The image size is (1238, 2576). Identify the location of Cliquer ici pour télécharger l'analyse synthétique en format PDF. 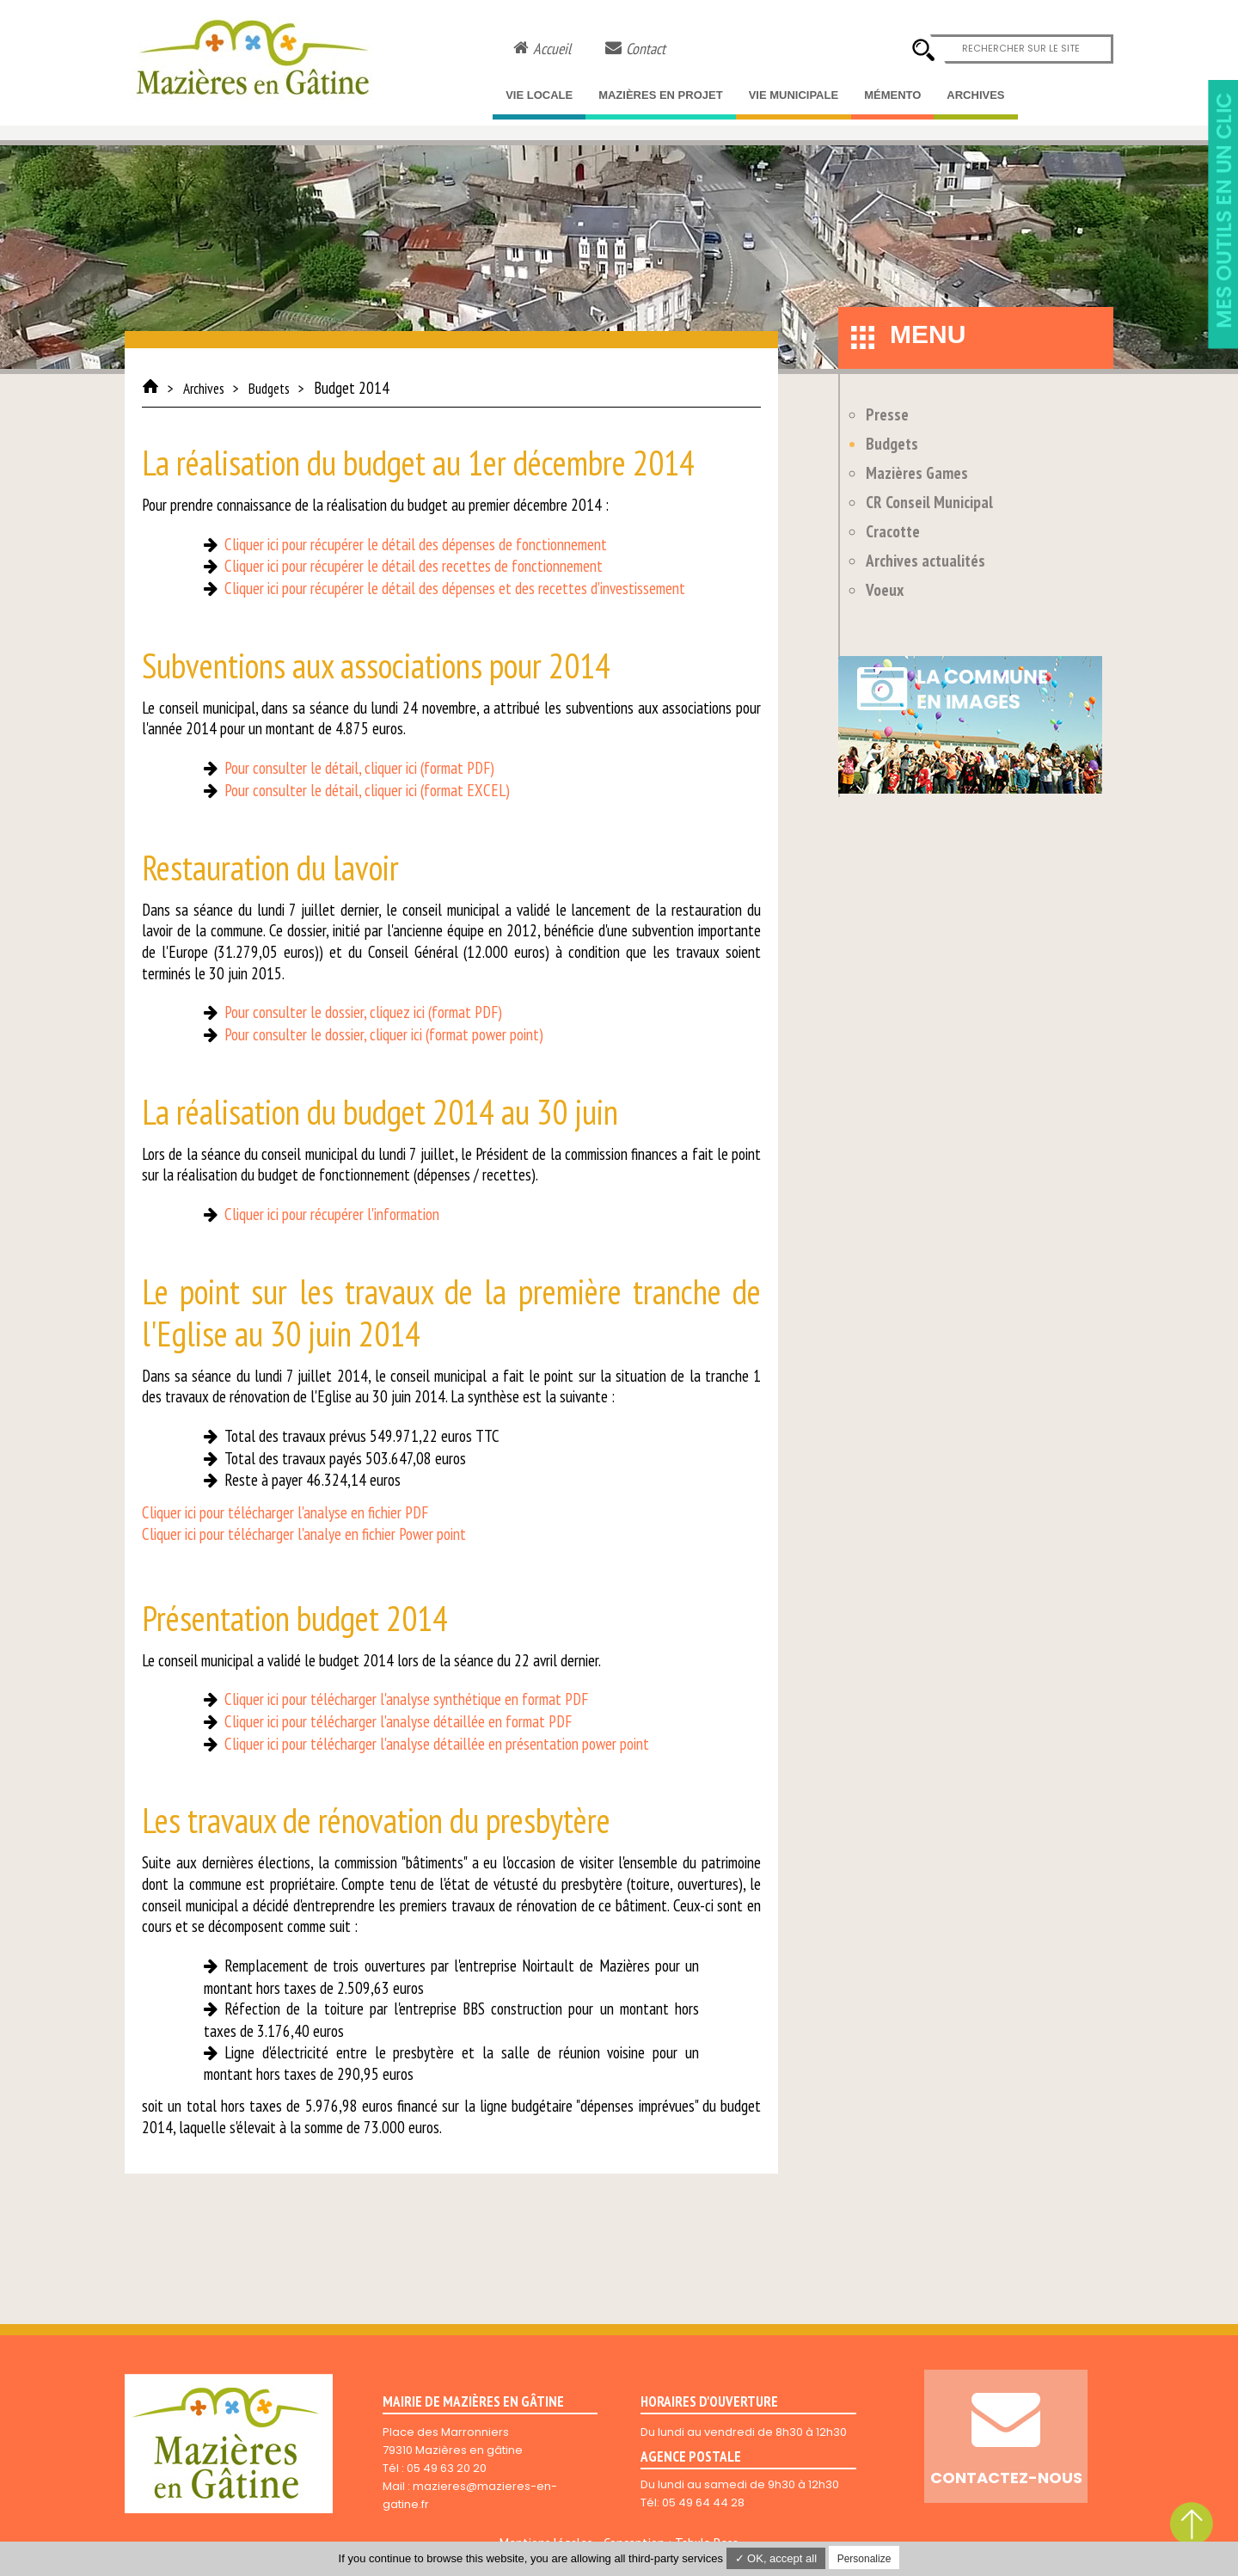
(406, 1699).